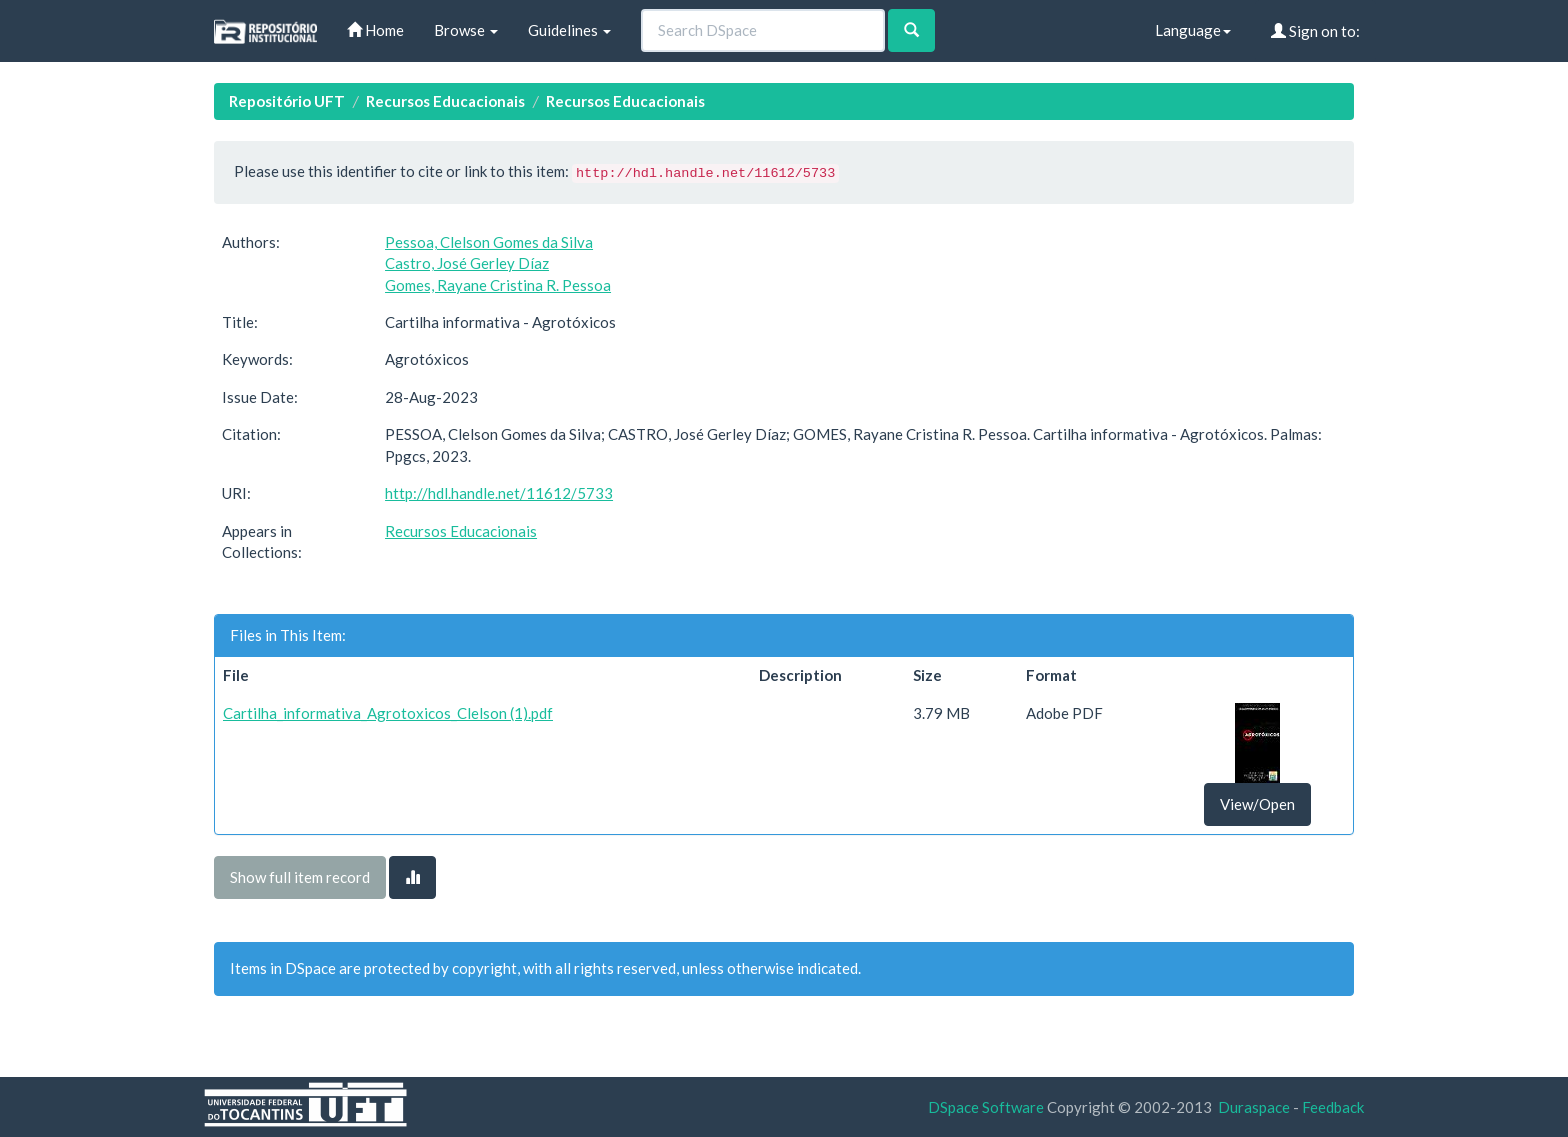 The image size is (1568, 1137). What do you see at coordinates (1193, 30) in the screenshot?
I see `Language` at bounding box center [1193, 30].